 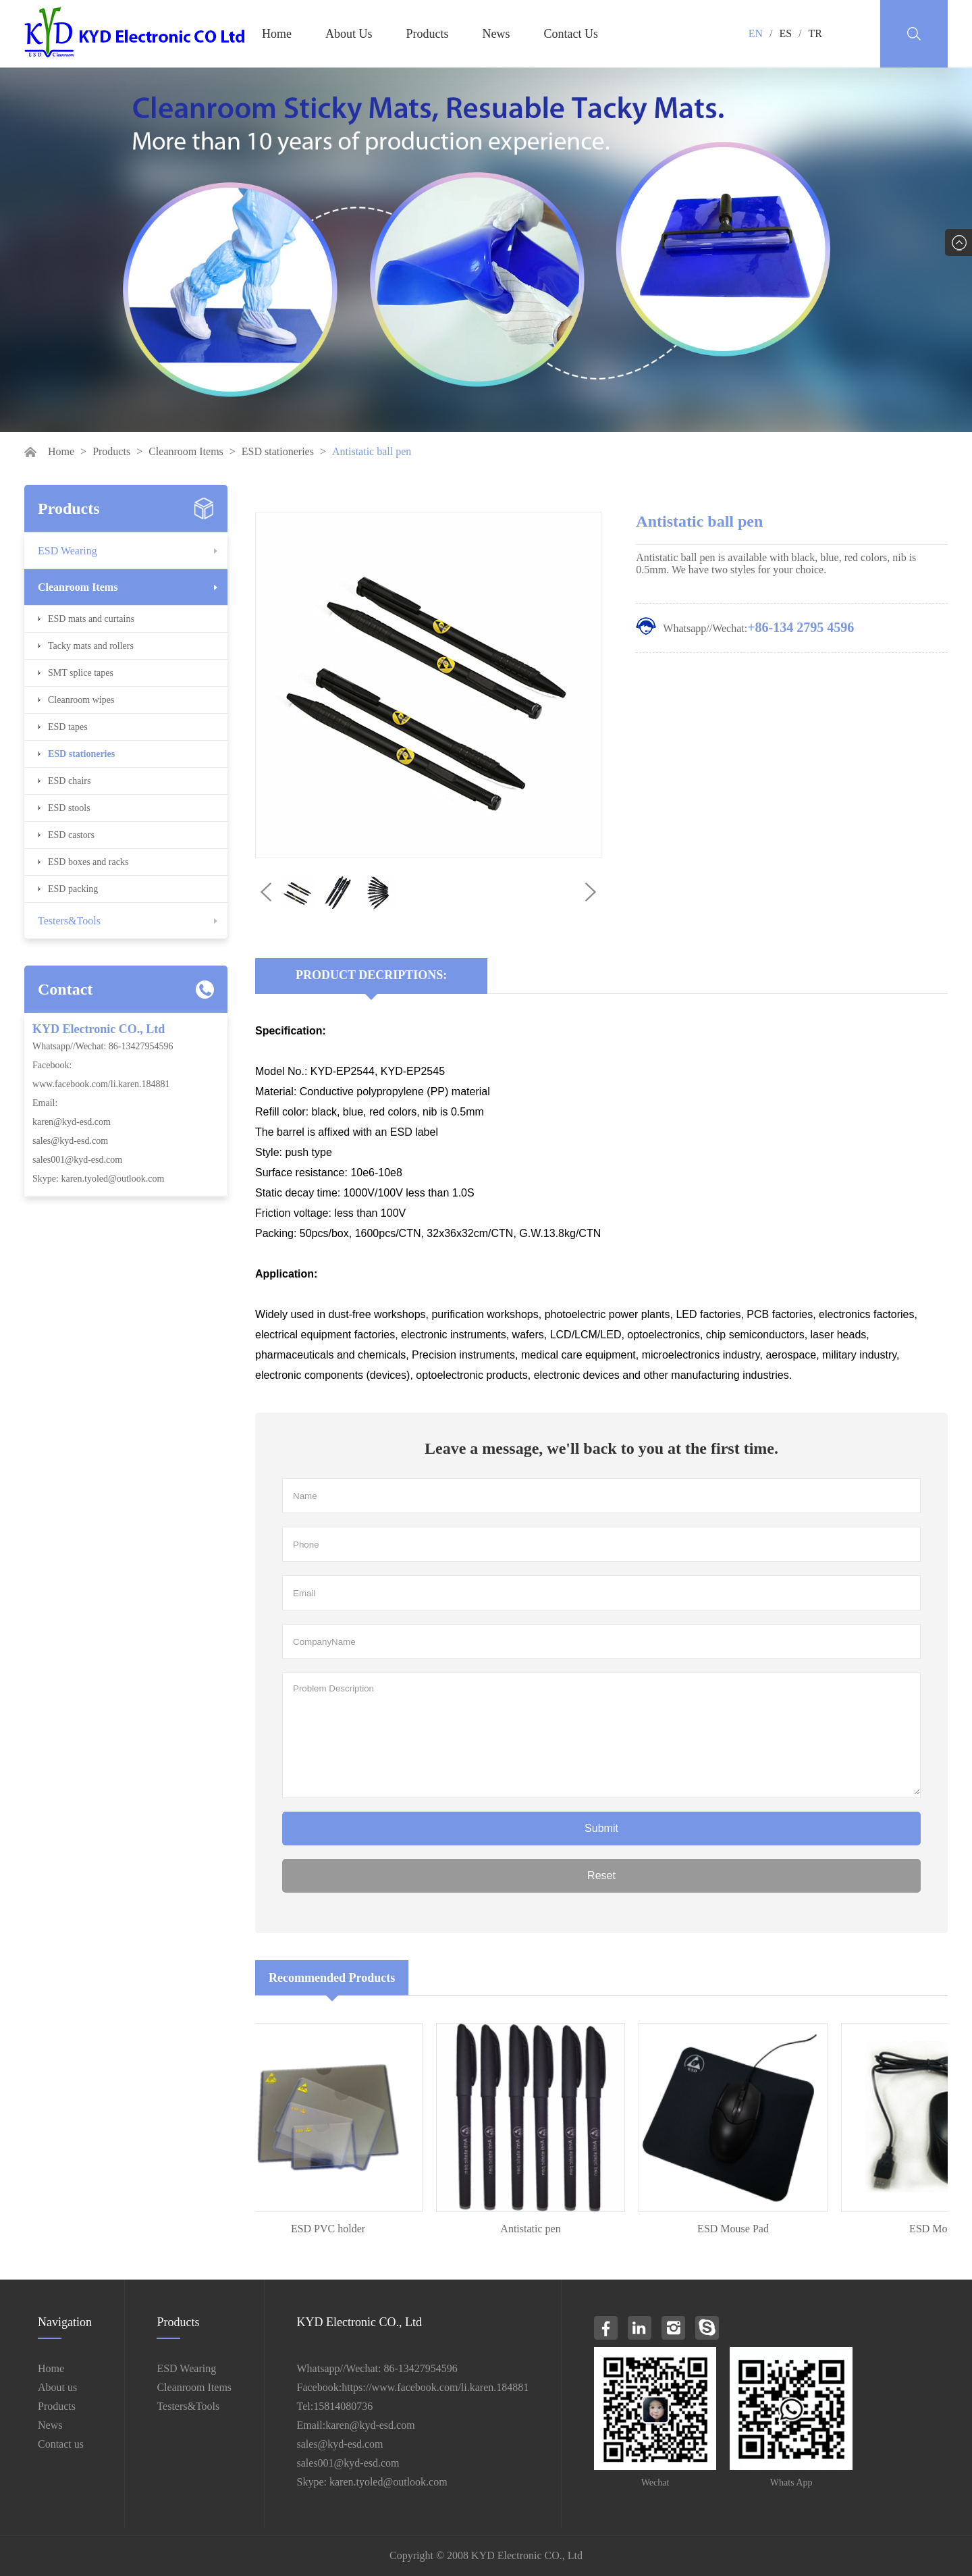 What do you see at coordinates (371, 975) in the screenshot?
I see `Product Decriptions:` at bounding box center [371, 975].